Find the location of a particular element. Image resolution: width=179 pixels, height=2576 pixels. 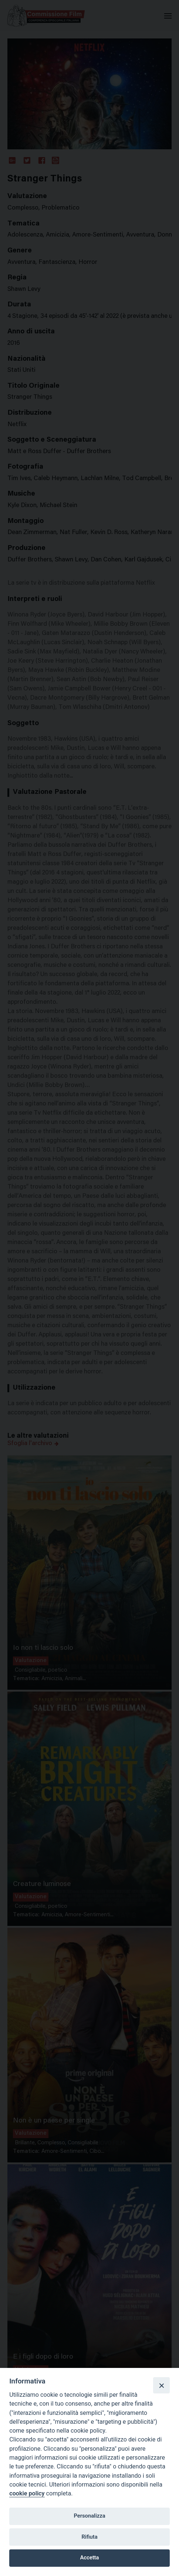

Rifiuta is located at coordinates (89, 2536).